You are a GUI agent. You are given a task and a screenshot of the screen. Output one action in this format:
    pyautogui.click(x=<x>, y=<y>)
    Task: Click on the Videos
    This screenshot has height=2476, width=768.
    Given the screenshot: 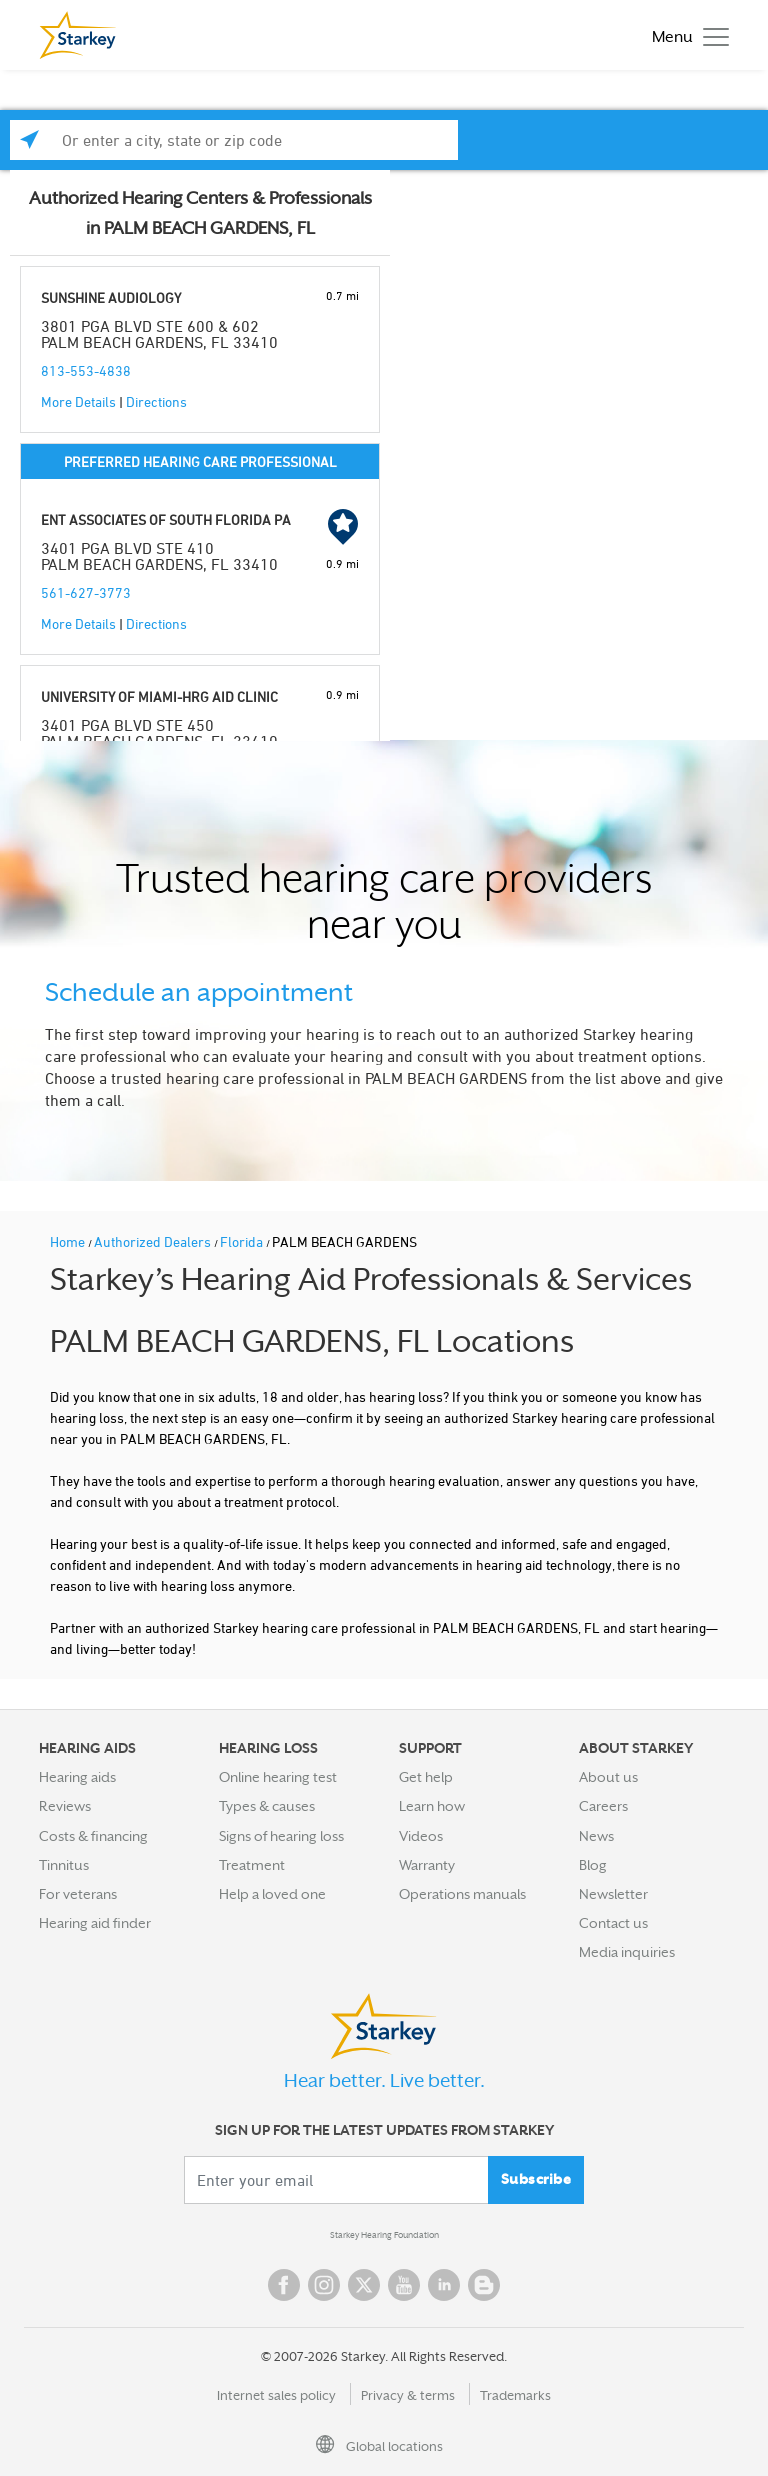 What is the action you would take?
    pyautogui.click(x=421, y=1836)
    